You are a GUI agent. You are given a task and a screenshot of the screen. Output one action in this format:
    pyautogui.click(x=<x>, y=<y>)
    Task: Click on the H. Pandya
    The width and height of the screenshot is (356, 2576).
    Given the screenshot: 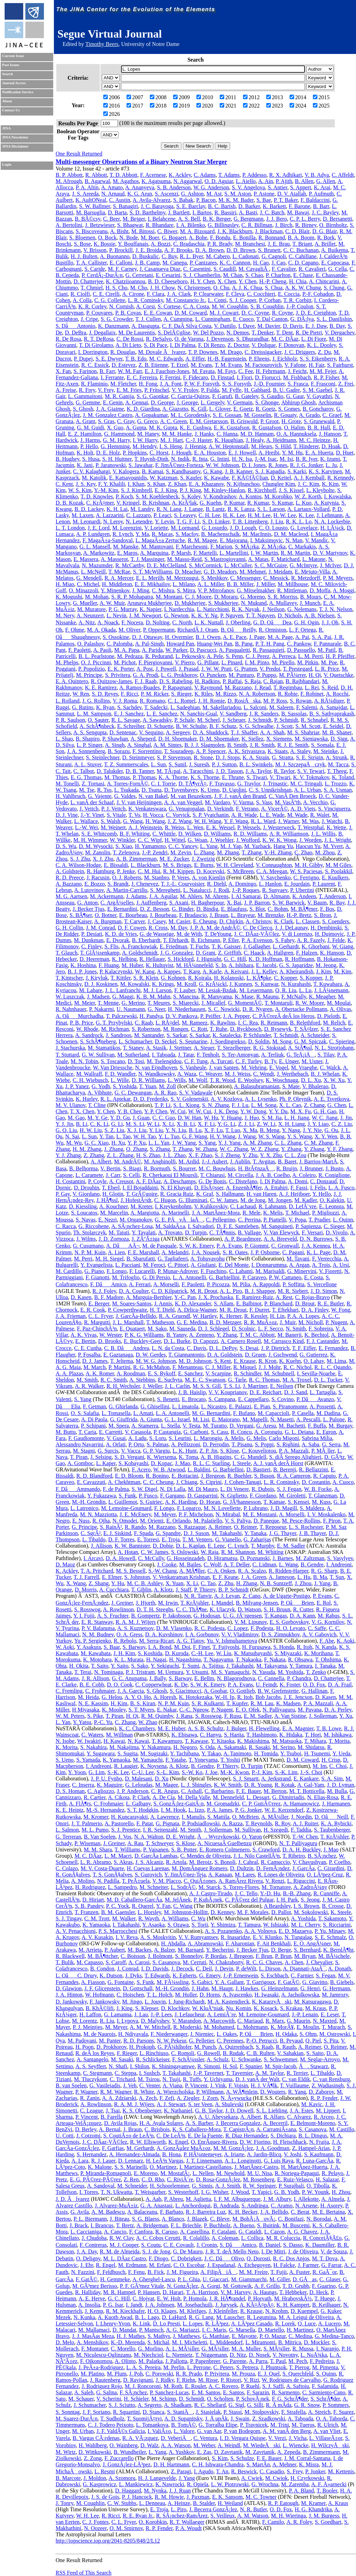 What is the action you would take?
    pyautogui.click(x=151, y=1016)
    